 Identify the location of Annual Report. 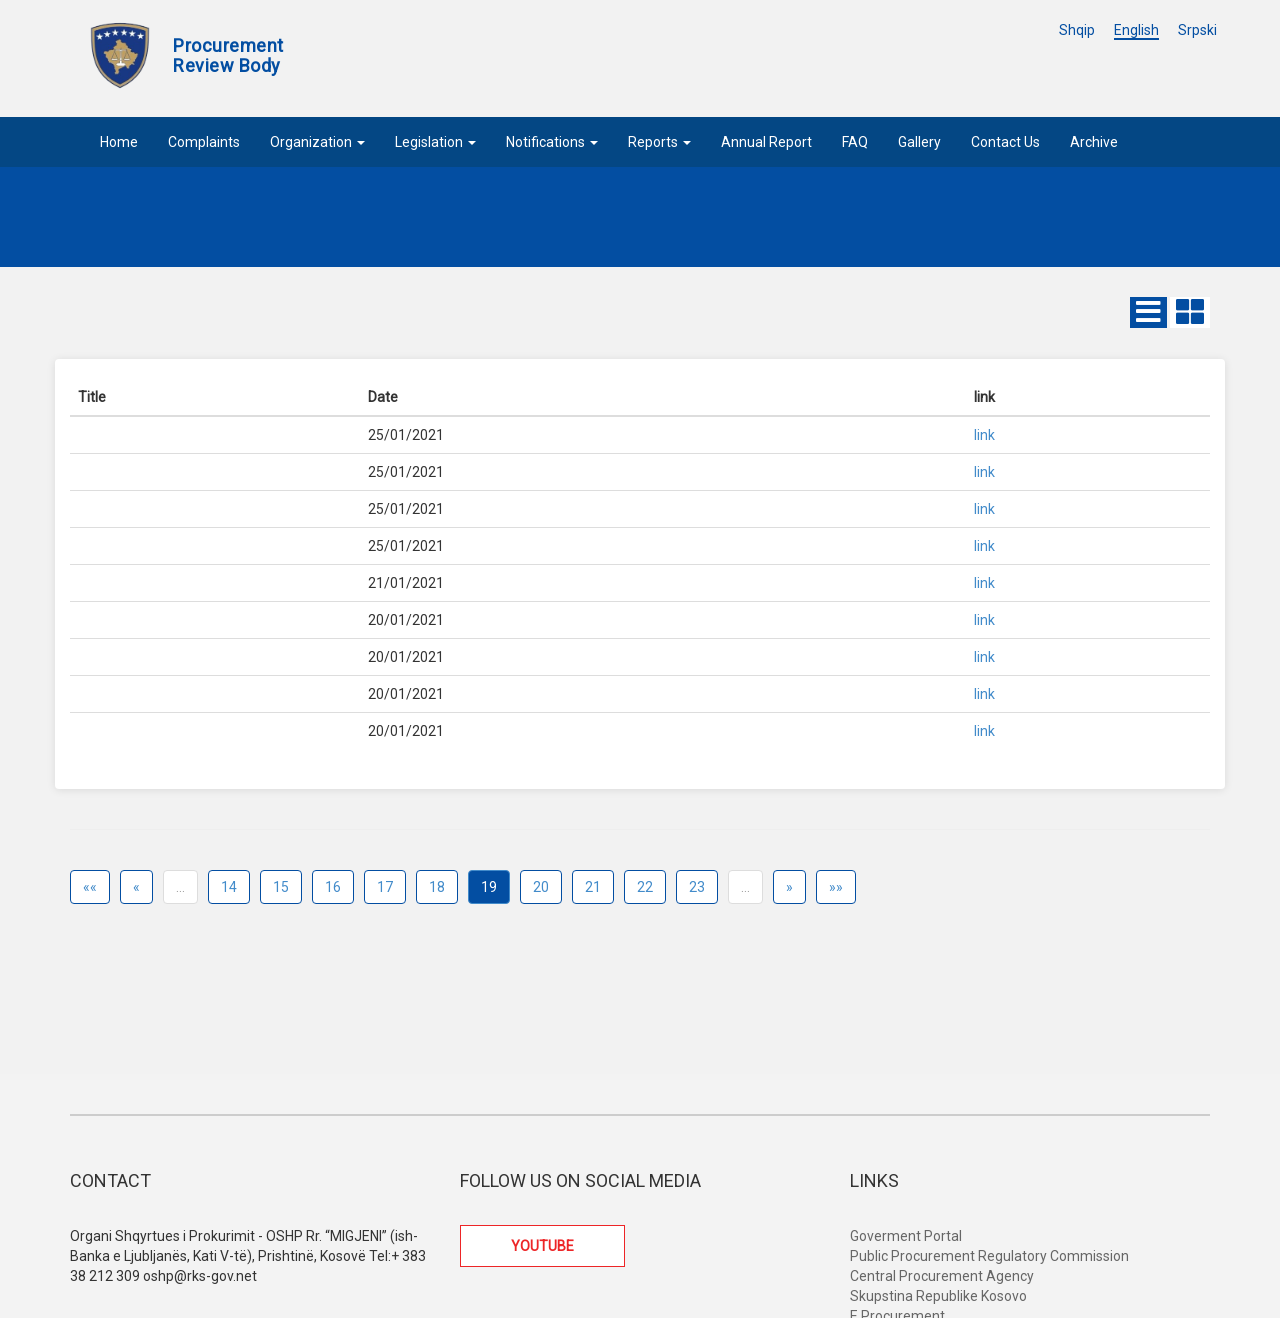
(766, 142).